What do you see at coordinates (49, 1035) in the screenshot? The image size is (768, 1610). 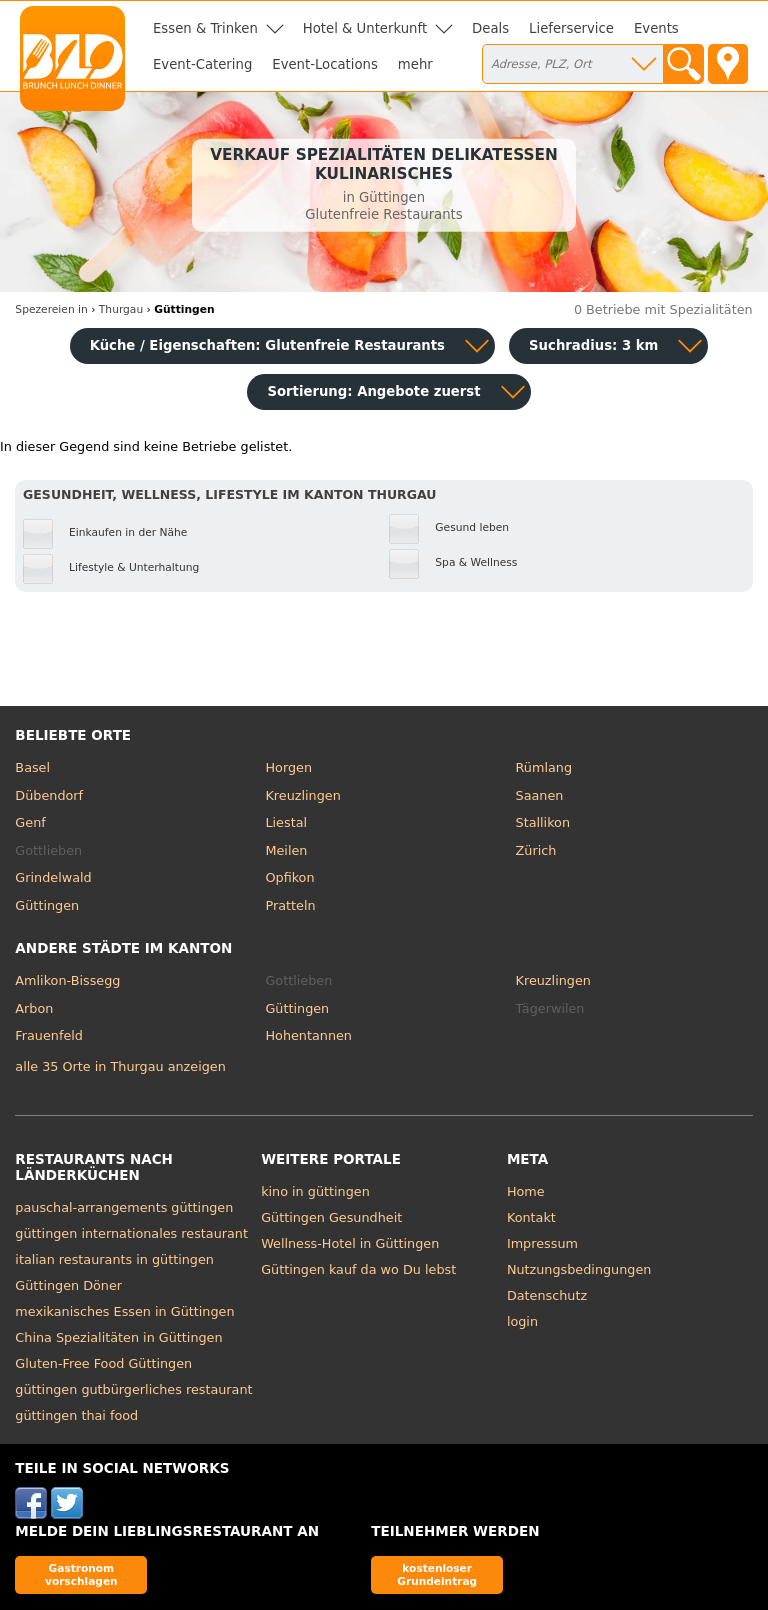 I see `Frauenfeld` at bounding box center [49, 1035].